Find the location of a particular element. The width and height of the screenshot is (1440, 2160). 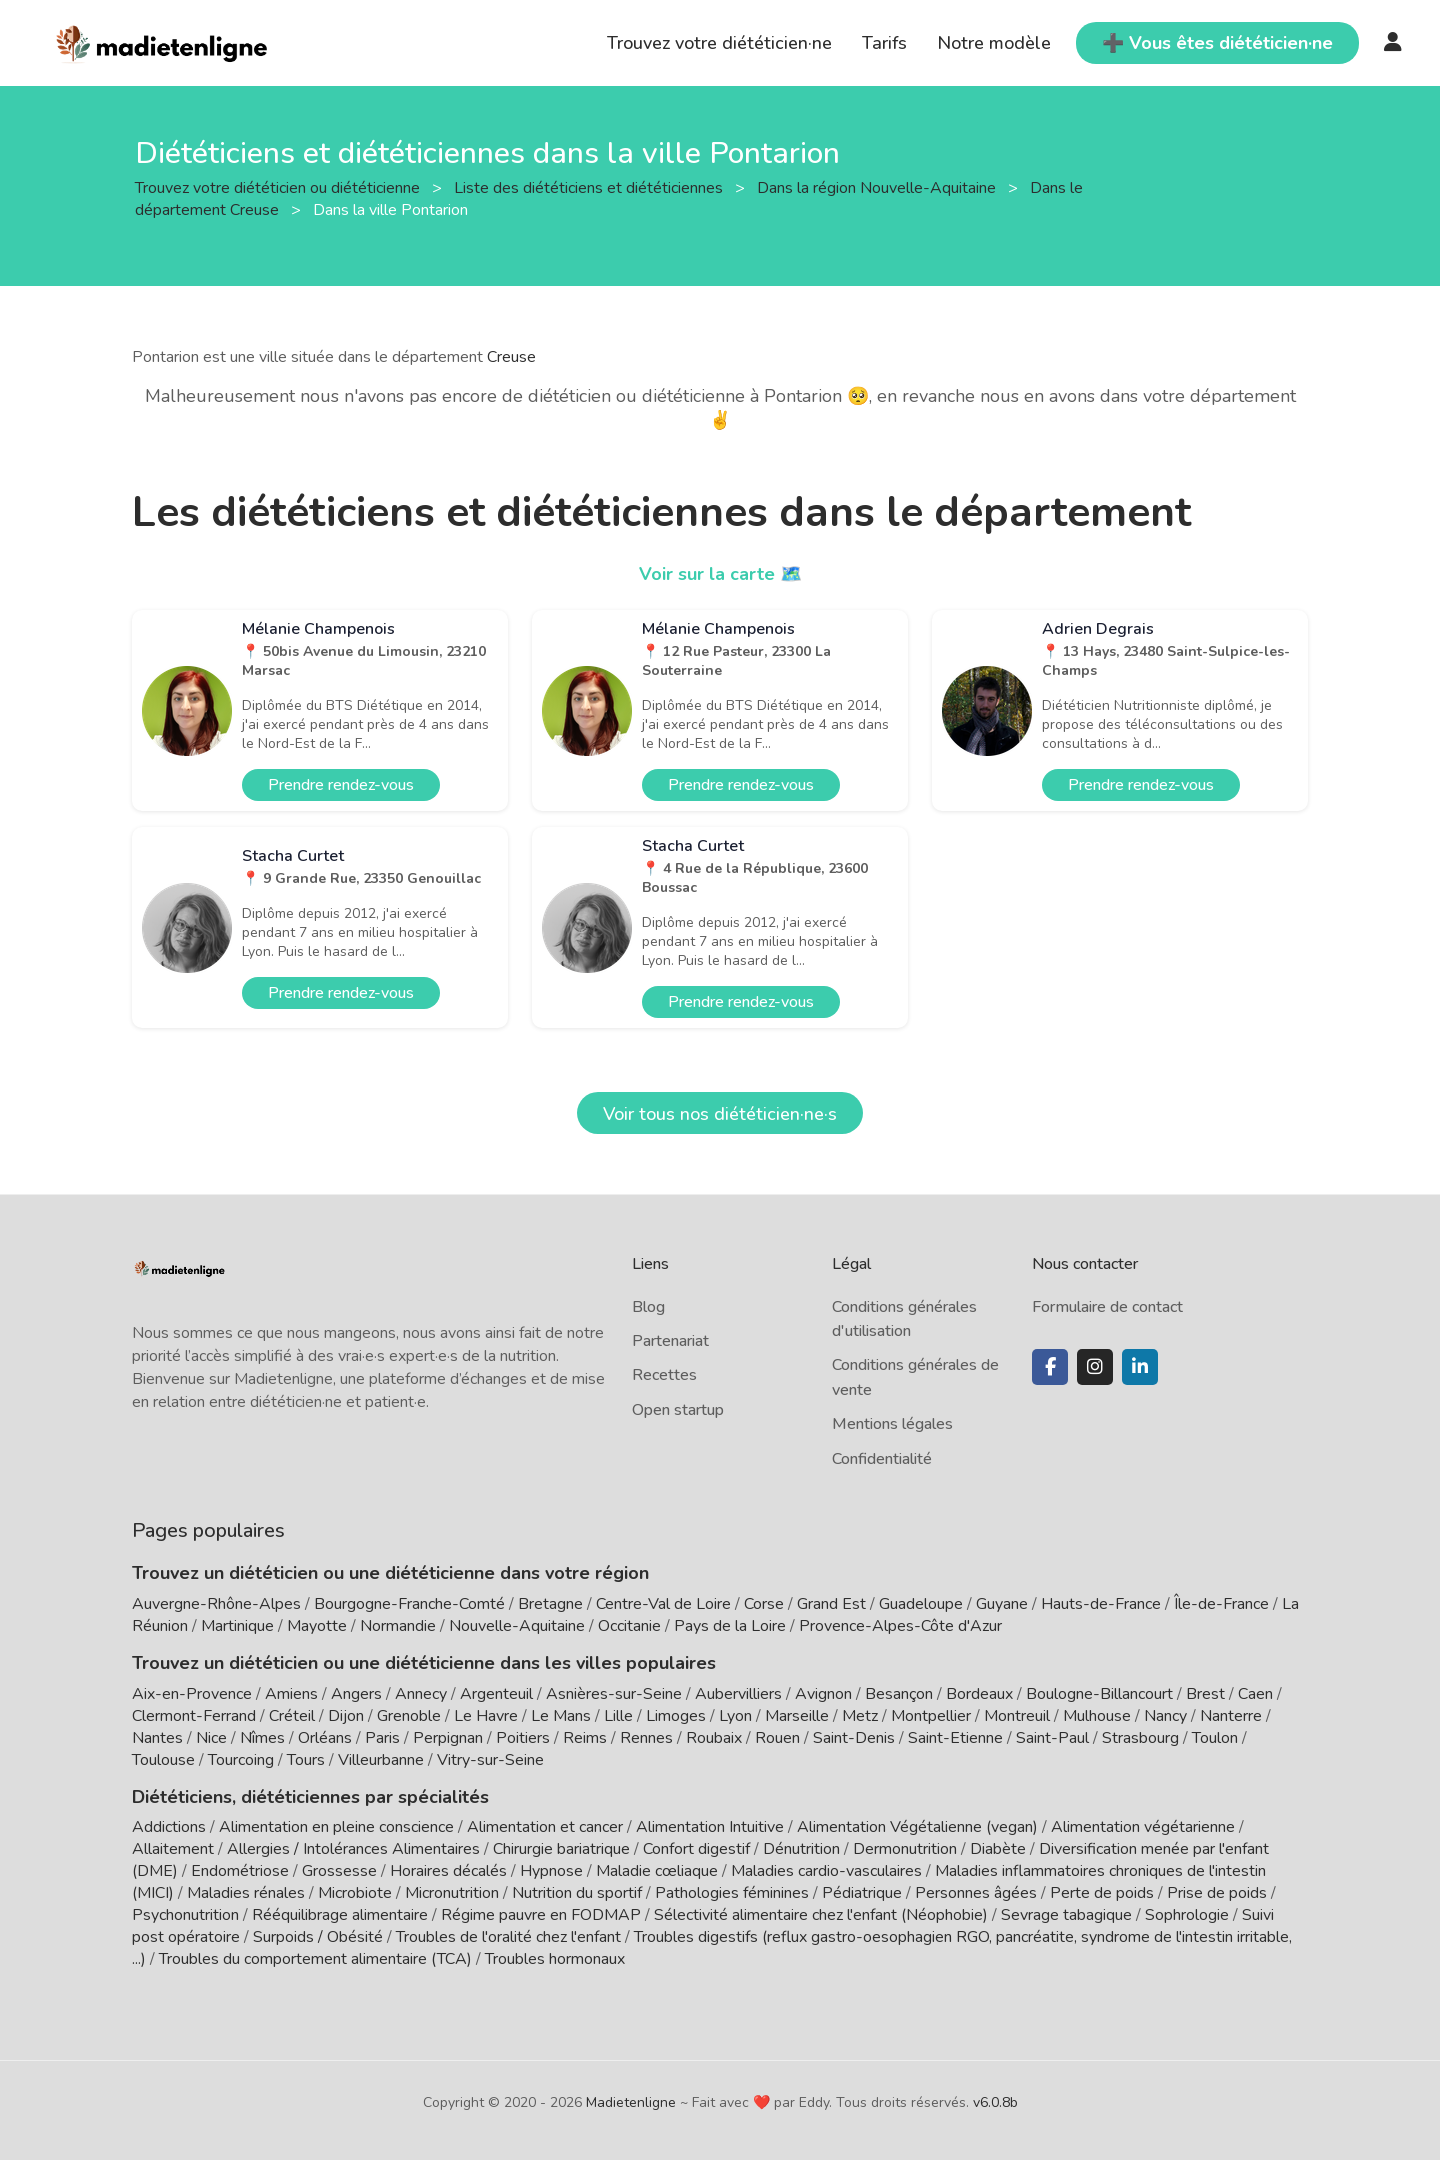

Régime pauvre en FODMAP is located at coordinates (541, 1915).